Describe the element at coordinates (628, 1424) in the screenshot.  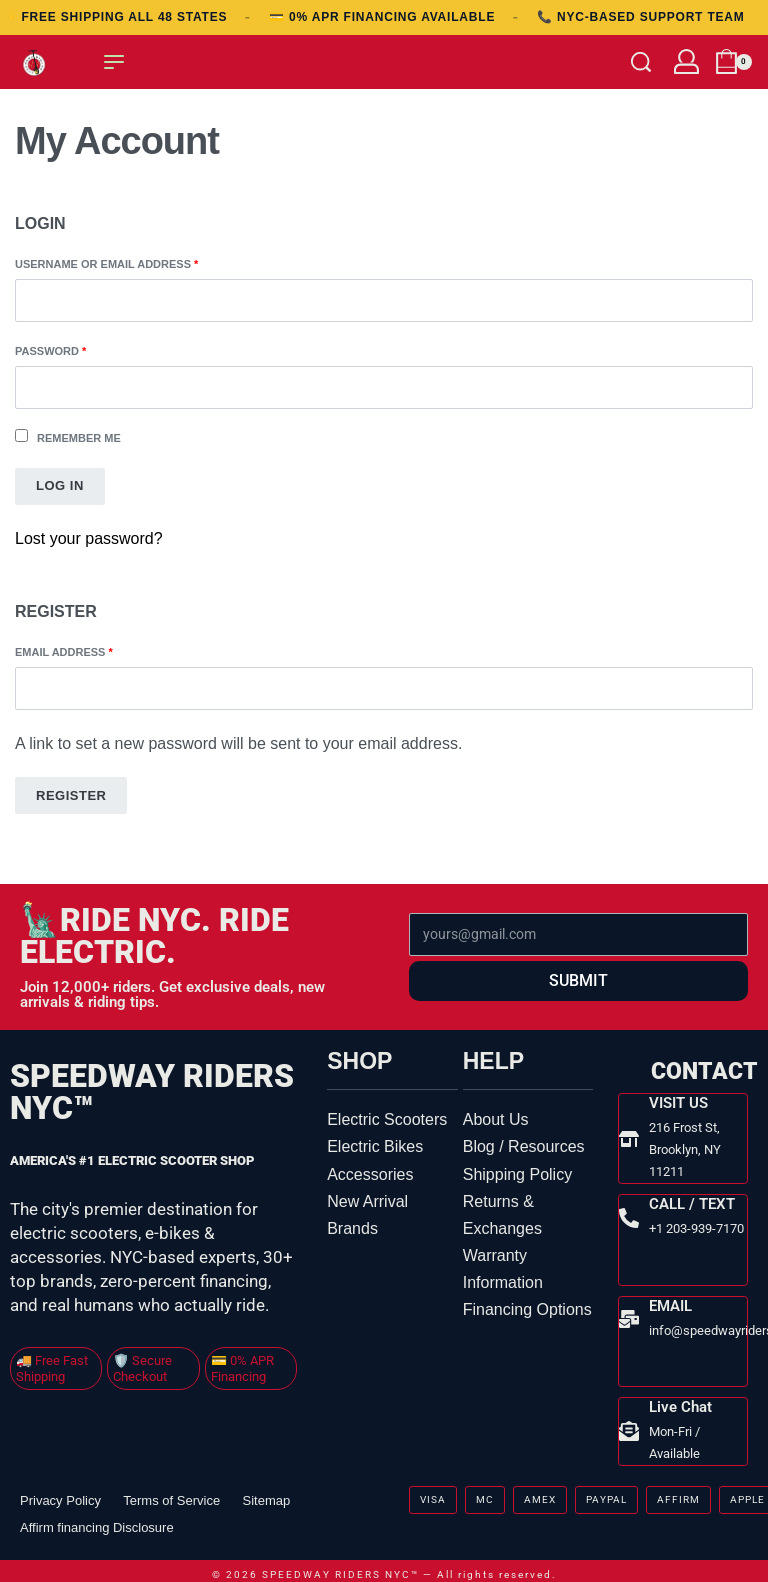
I see `[Live Chat]` at that location.